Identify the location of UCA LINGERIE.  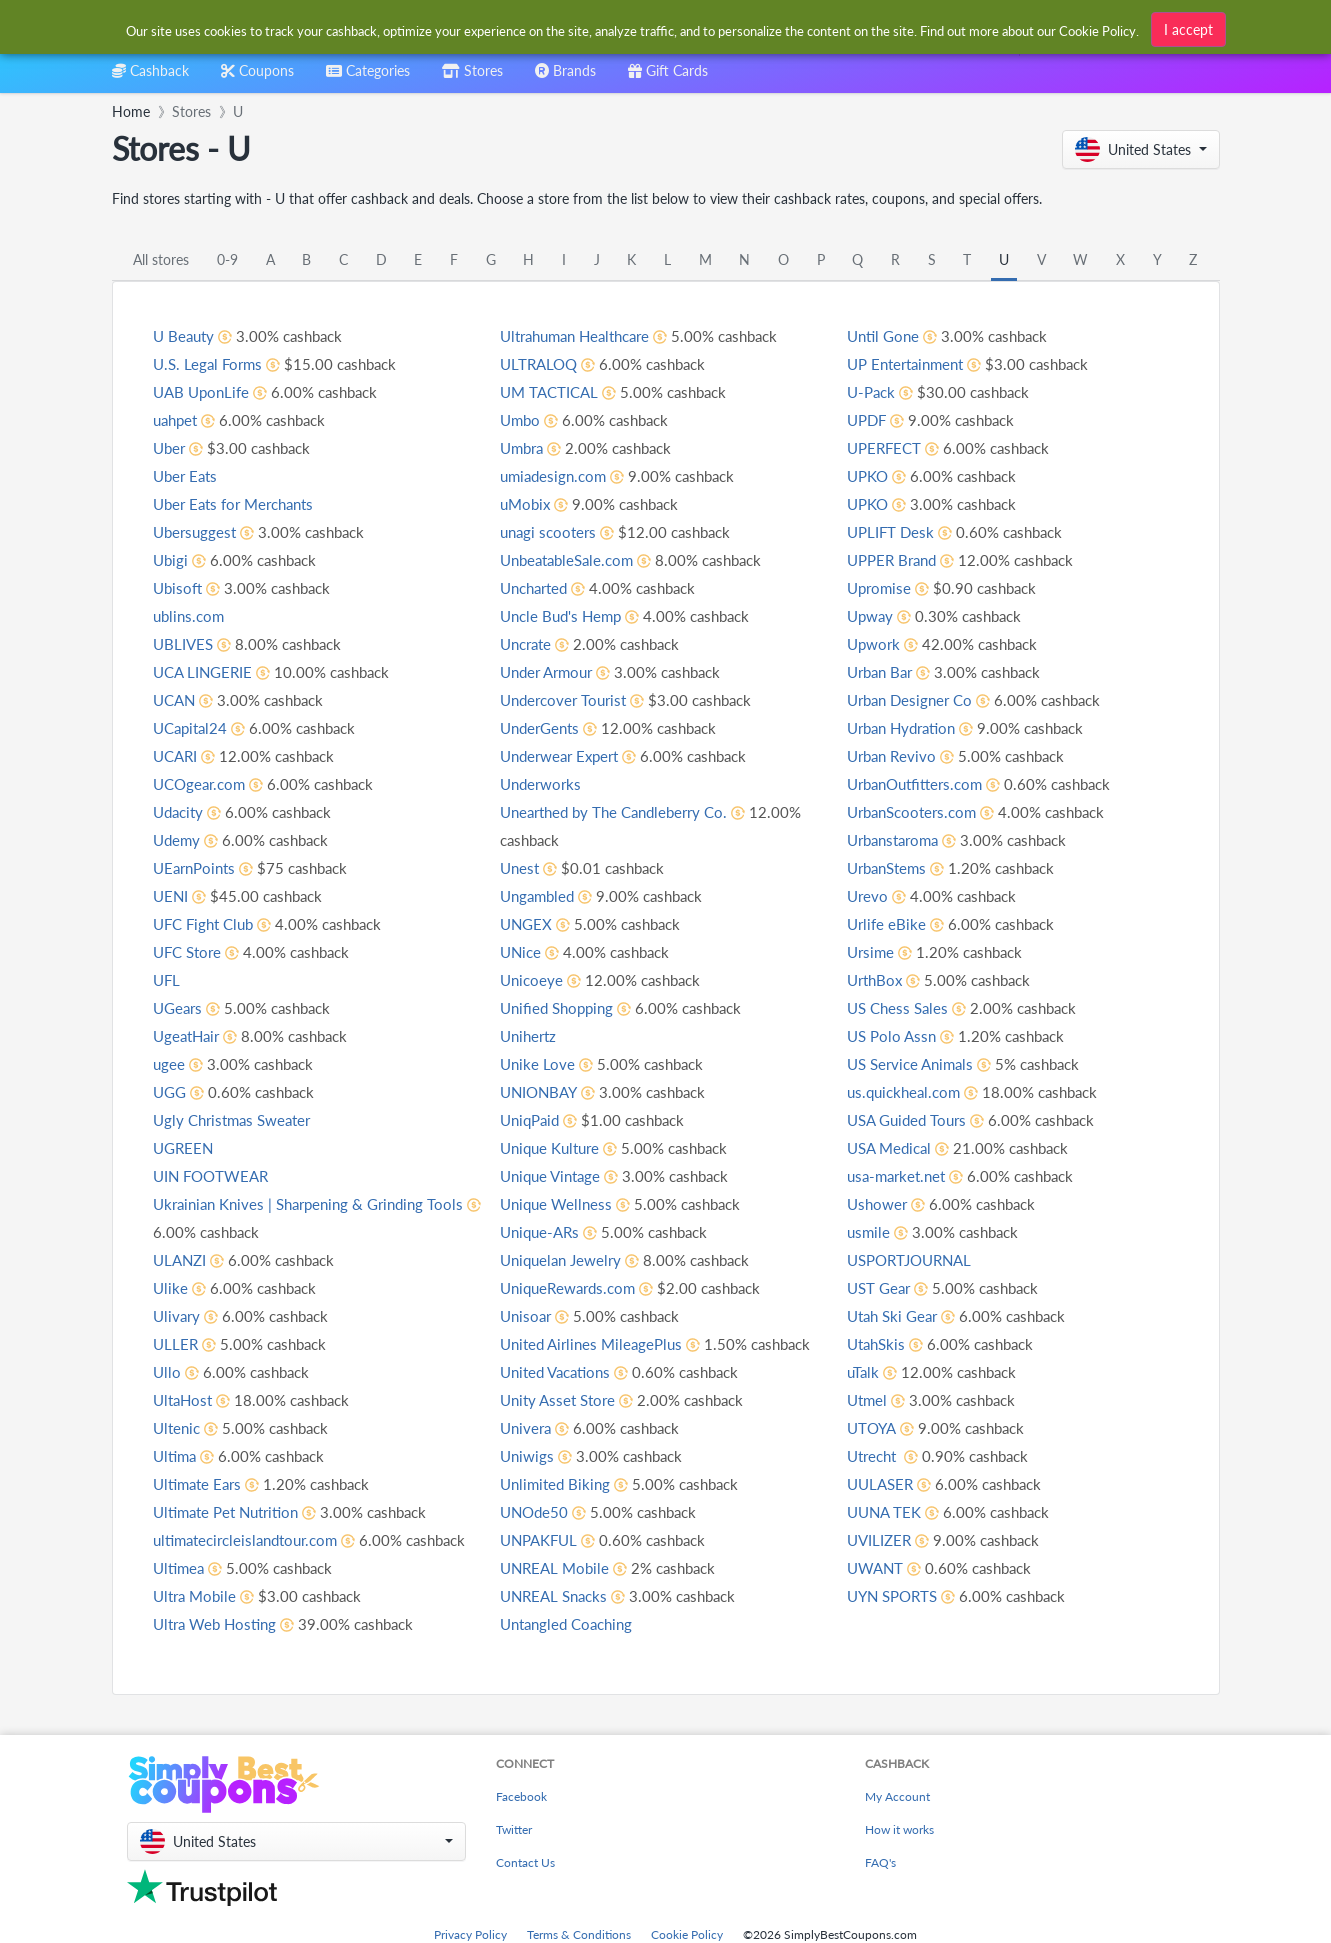
(205, 671).